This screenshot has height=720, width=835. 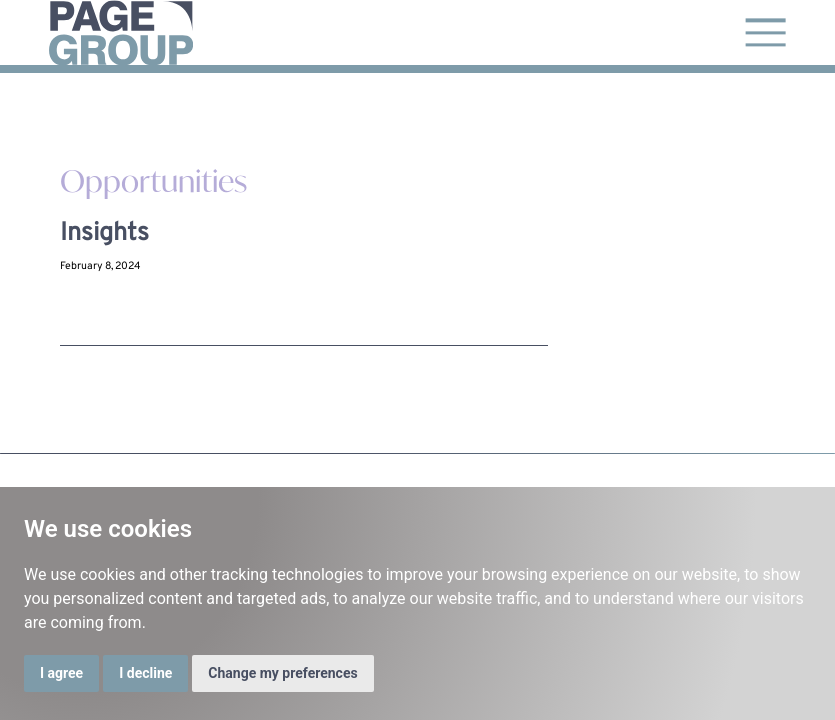 I want to click on I agree [button], so click(x=61, y=673).